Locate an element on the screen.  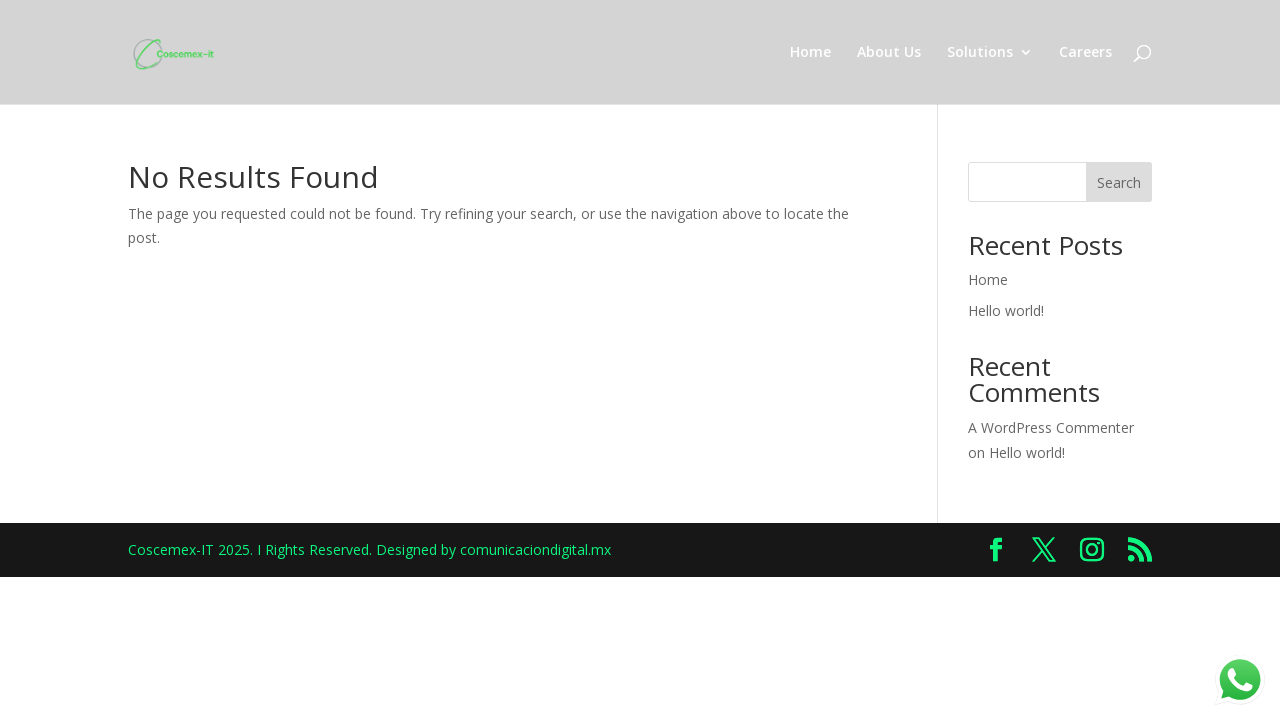
Solutions is located at coordinates (980, 53).